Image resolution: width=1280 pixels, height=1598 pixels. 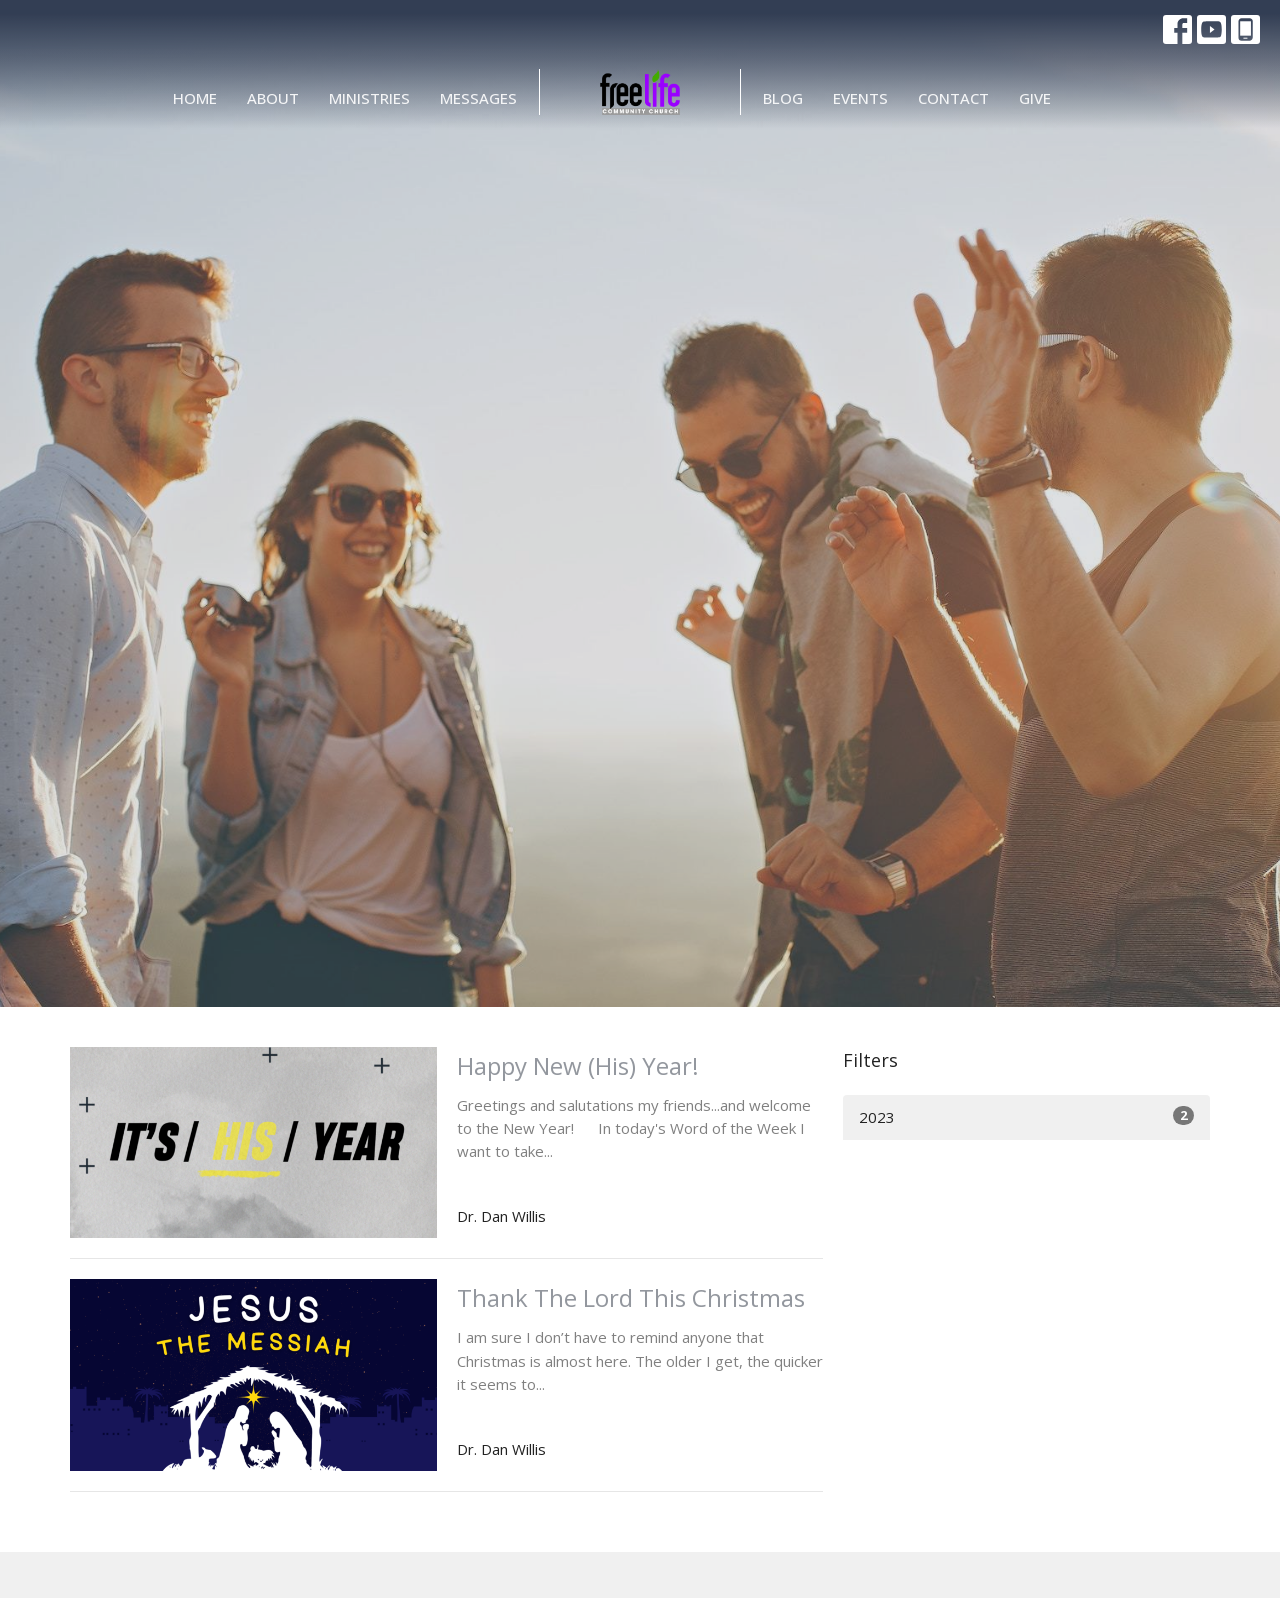 I want to click on Home, so click(x=195, y=98).